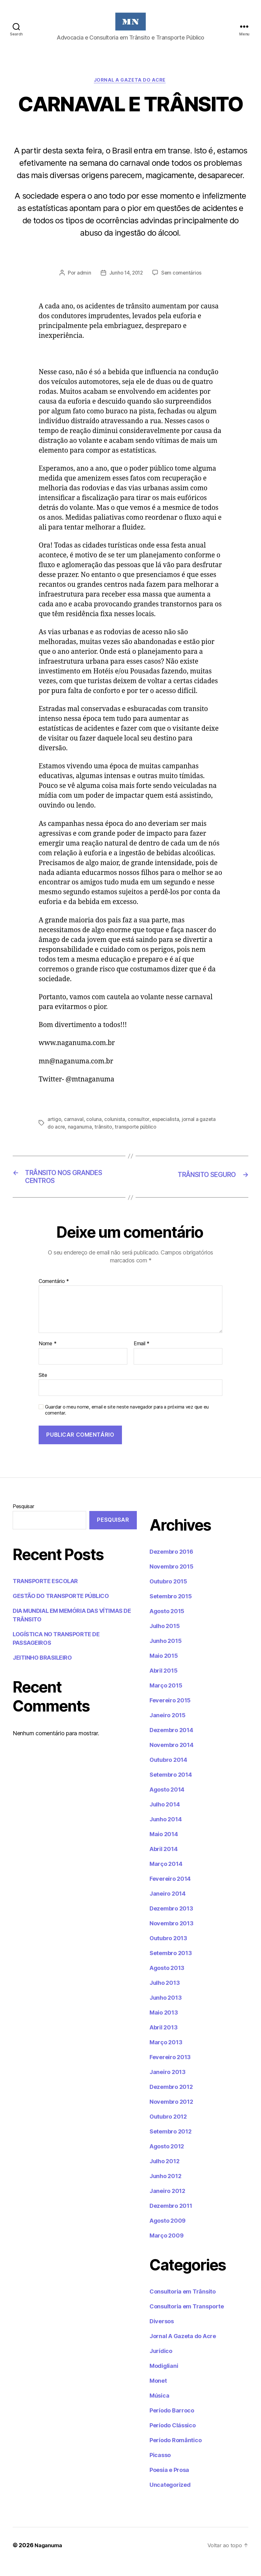  Describe the element at coordinates (164, 2025) in the screenshot. I see `Maio 2013` at that location.